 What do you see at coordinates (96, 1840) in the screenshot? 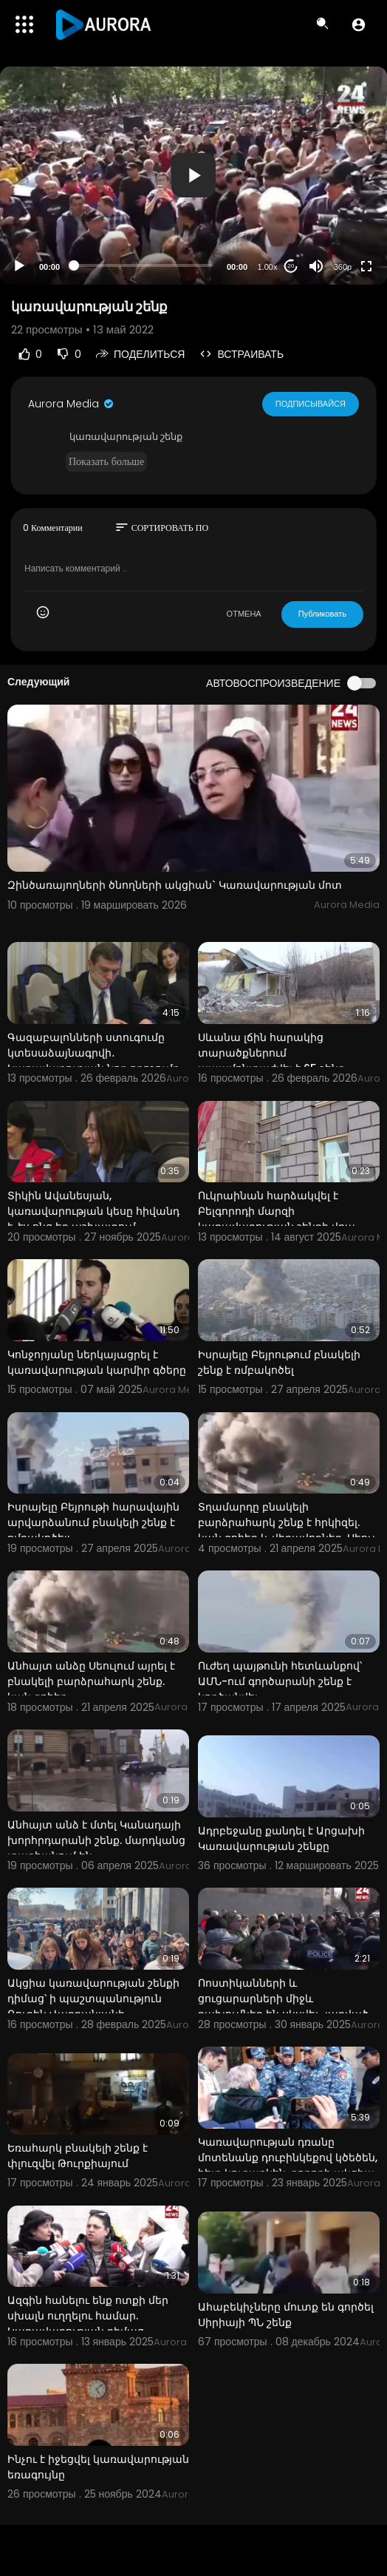
I see `Անհայտ անձ է մտել Կանադայի խորհրդարանի շենք. մարդկանց տարհանում են` at bounding box center [96, 1840].